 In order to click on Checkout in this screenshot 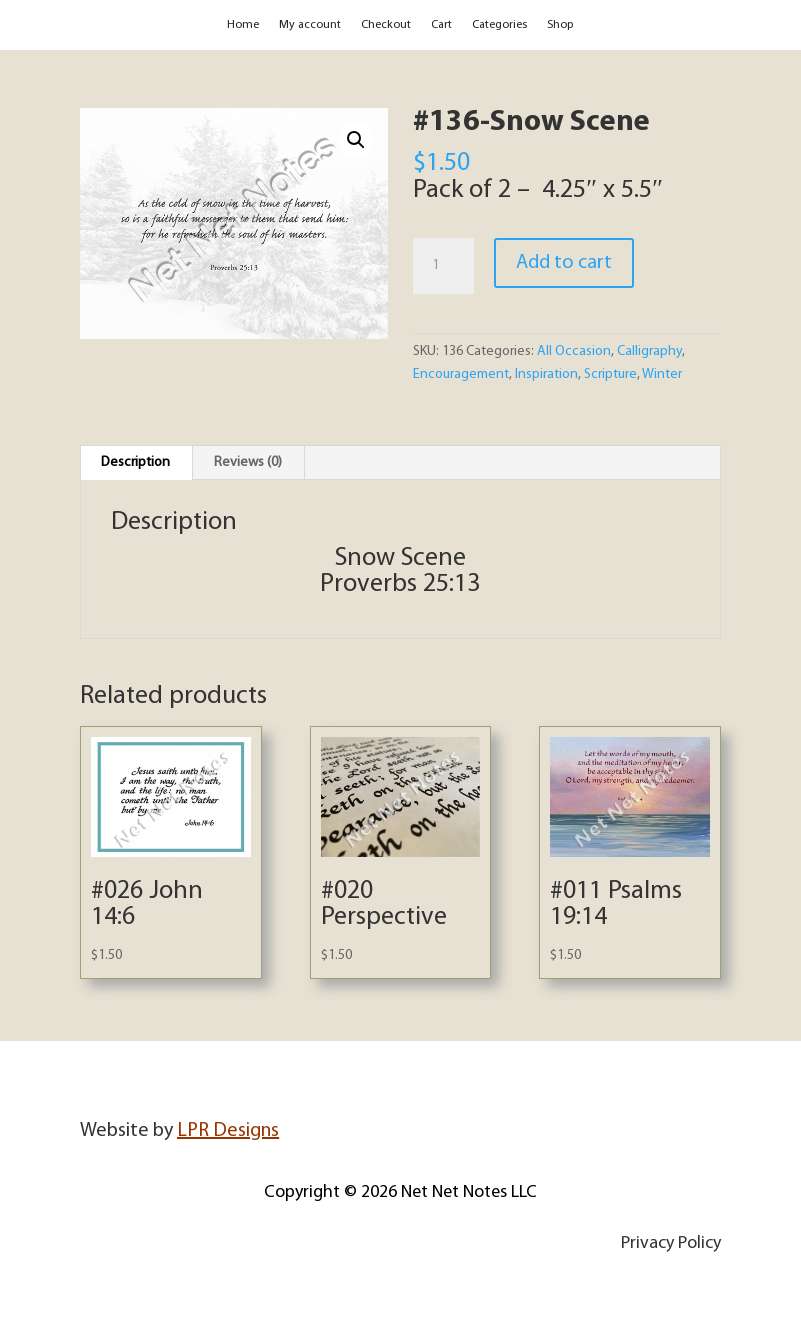, I will do `click(386, 25)`.